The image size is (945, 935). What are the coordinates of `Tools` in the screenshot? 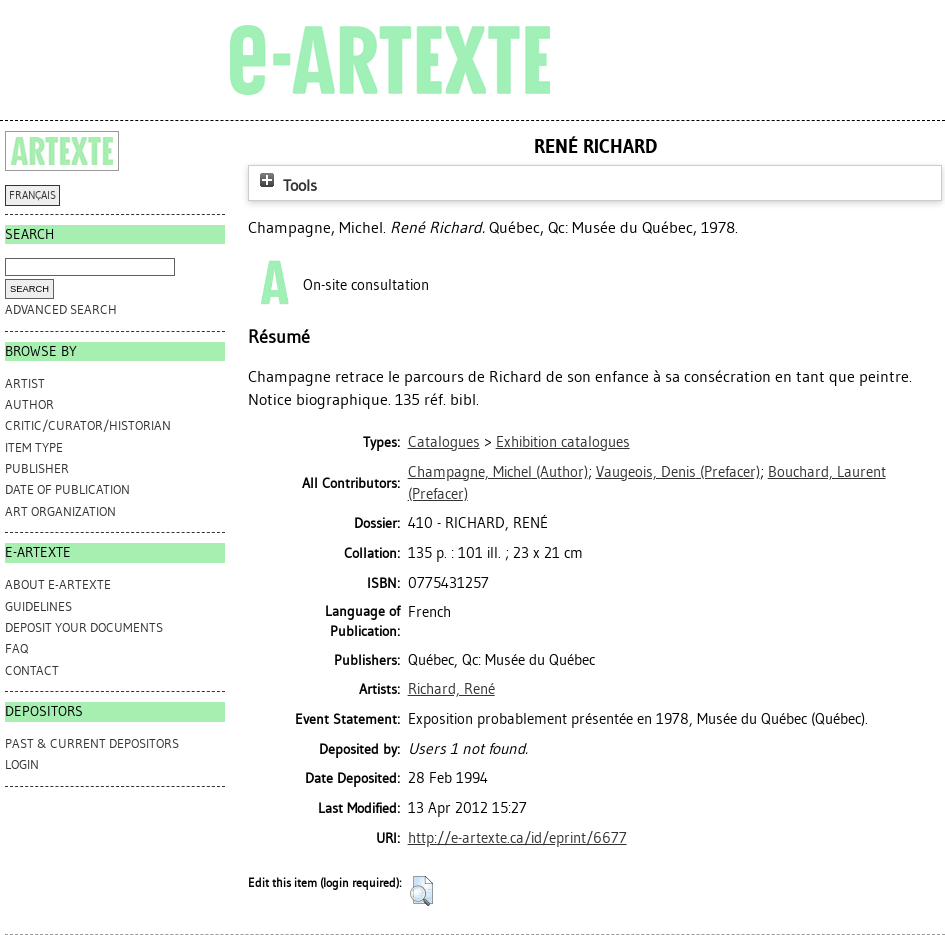 It's located at (286, 185).